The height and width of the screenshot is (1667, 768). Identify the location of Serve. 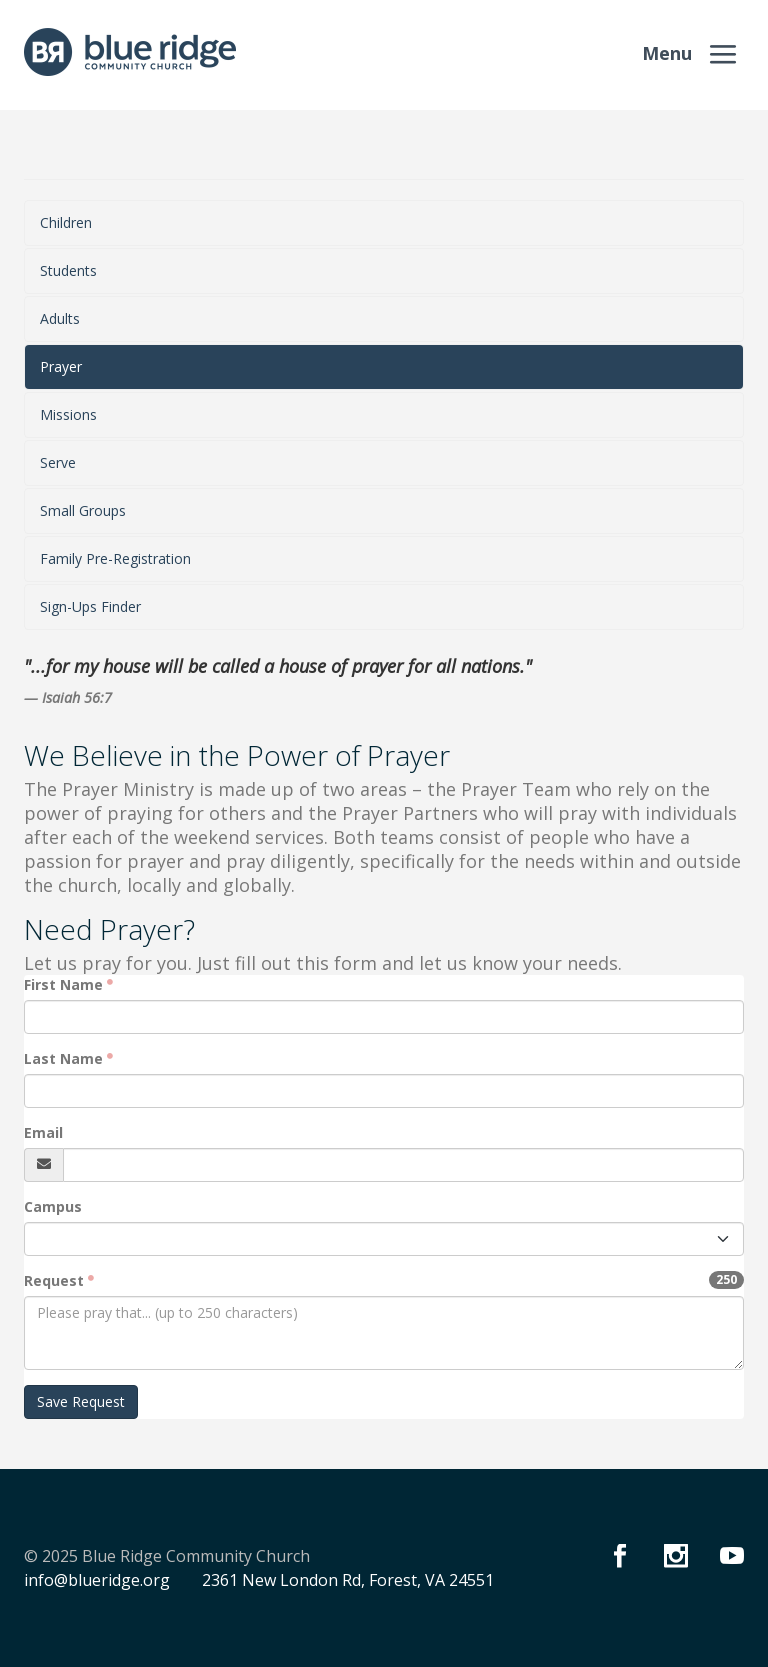
(58, 462).